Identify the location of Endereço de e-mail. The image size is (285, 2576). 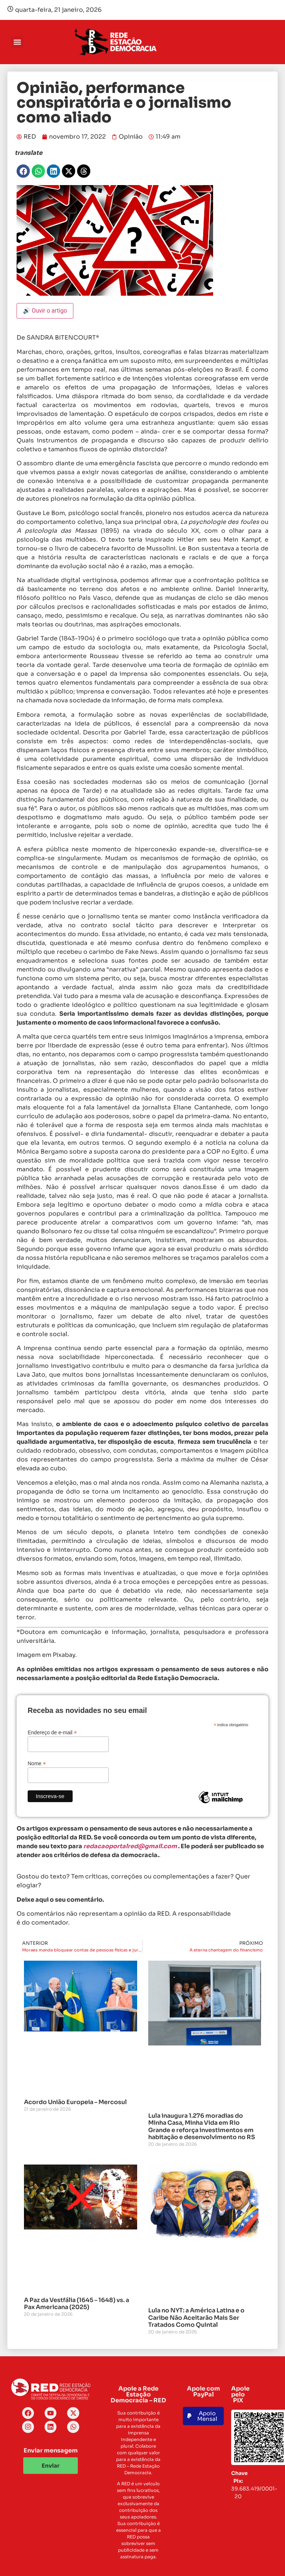
(52, 1732).